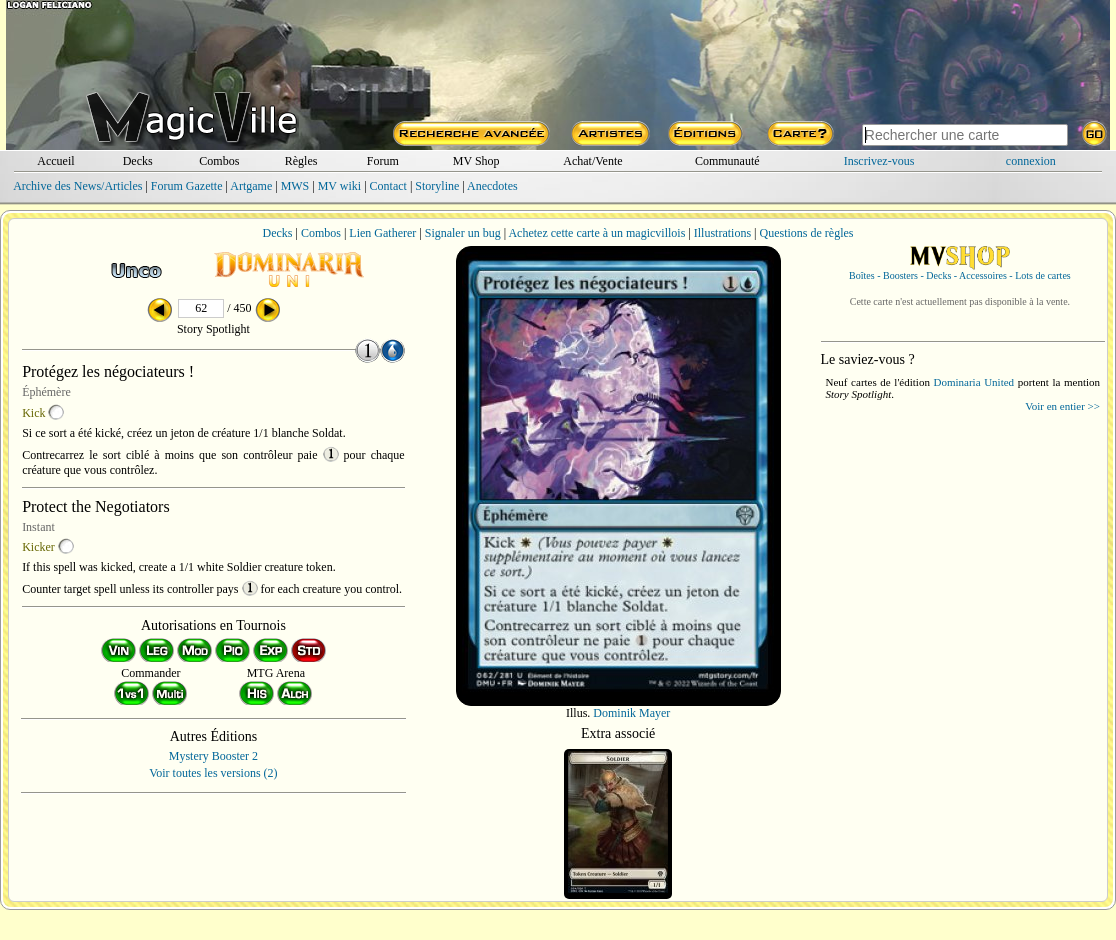  Describe the element at coordinates (1031, 161) in the screenshot. I see `connexion` at that location.